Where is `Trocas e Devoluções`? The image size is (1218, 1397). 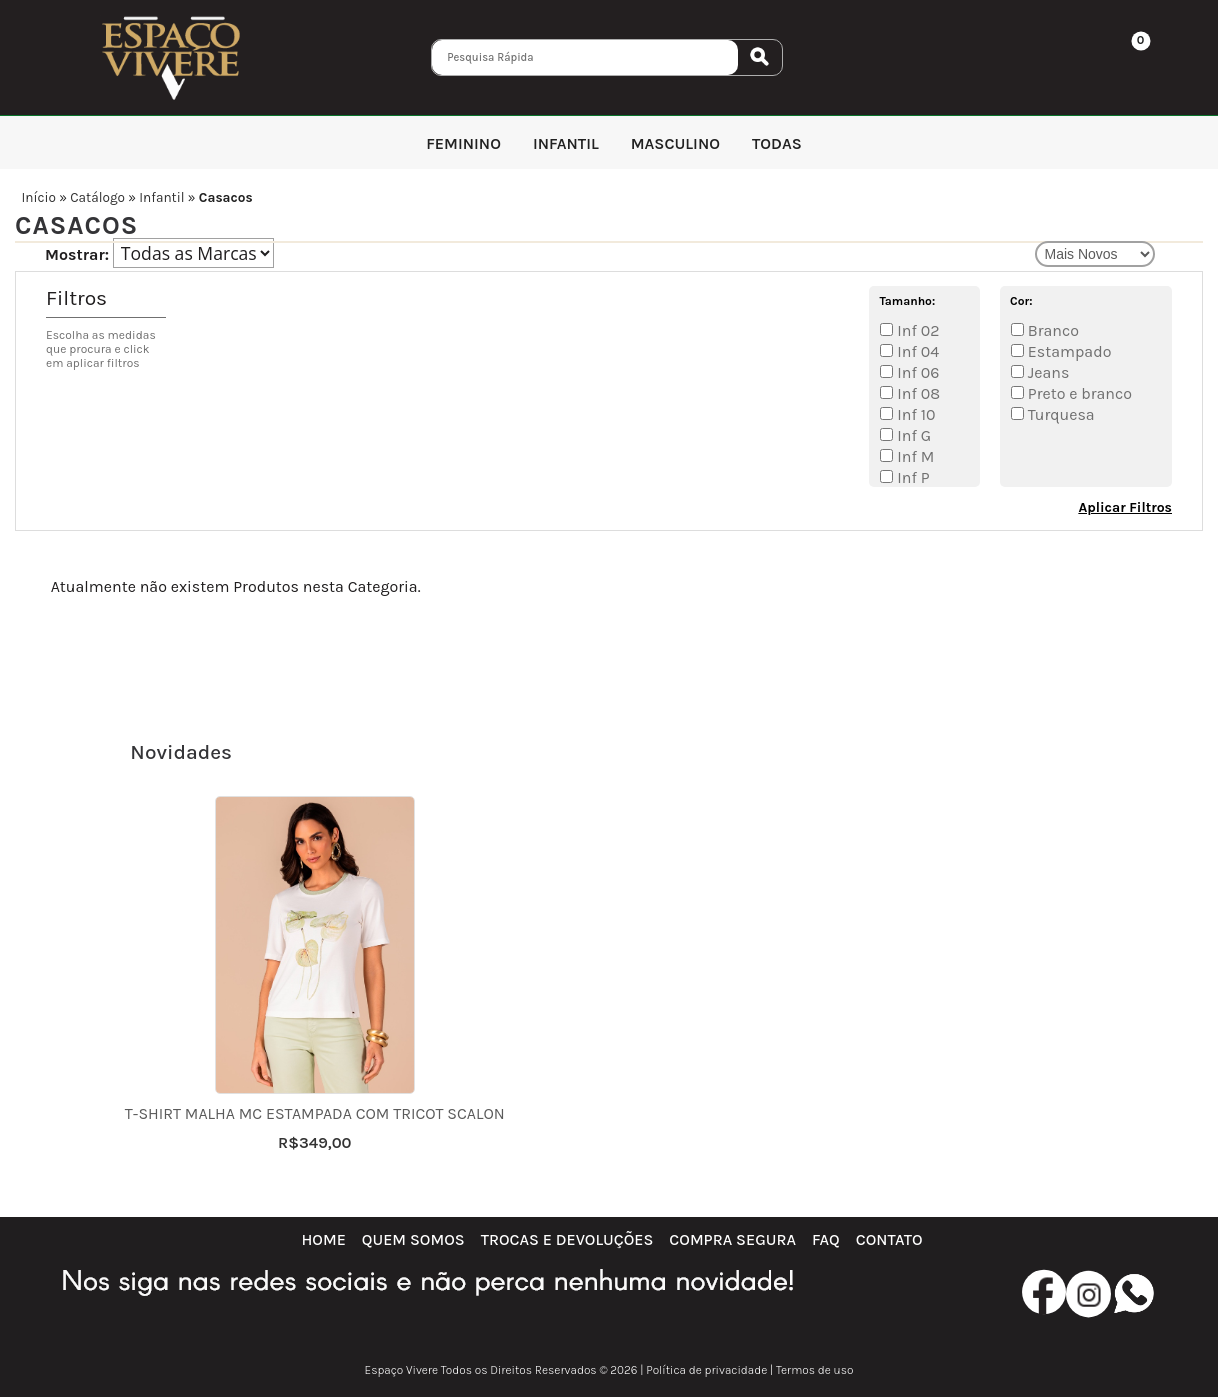 Trocas e Devoluções is located at coordinates (567, 1239).